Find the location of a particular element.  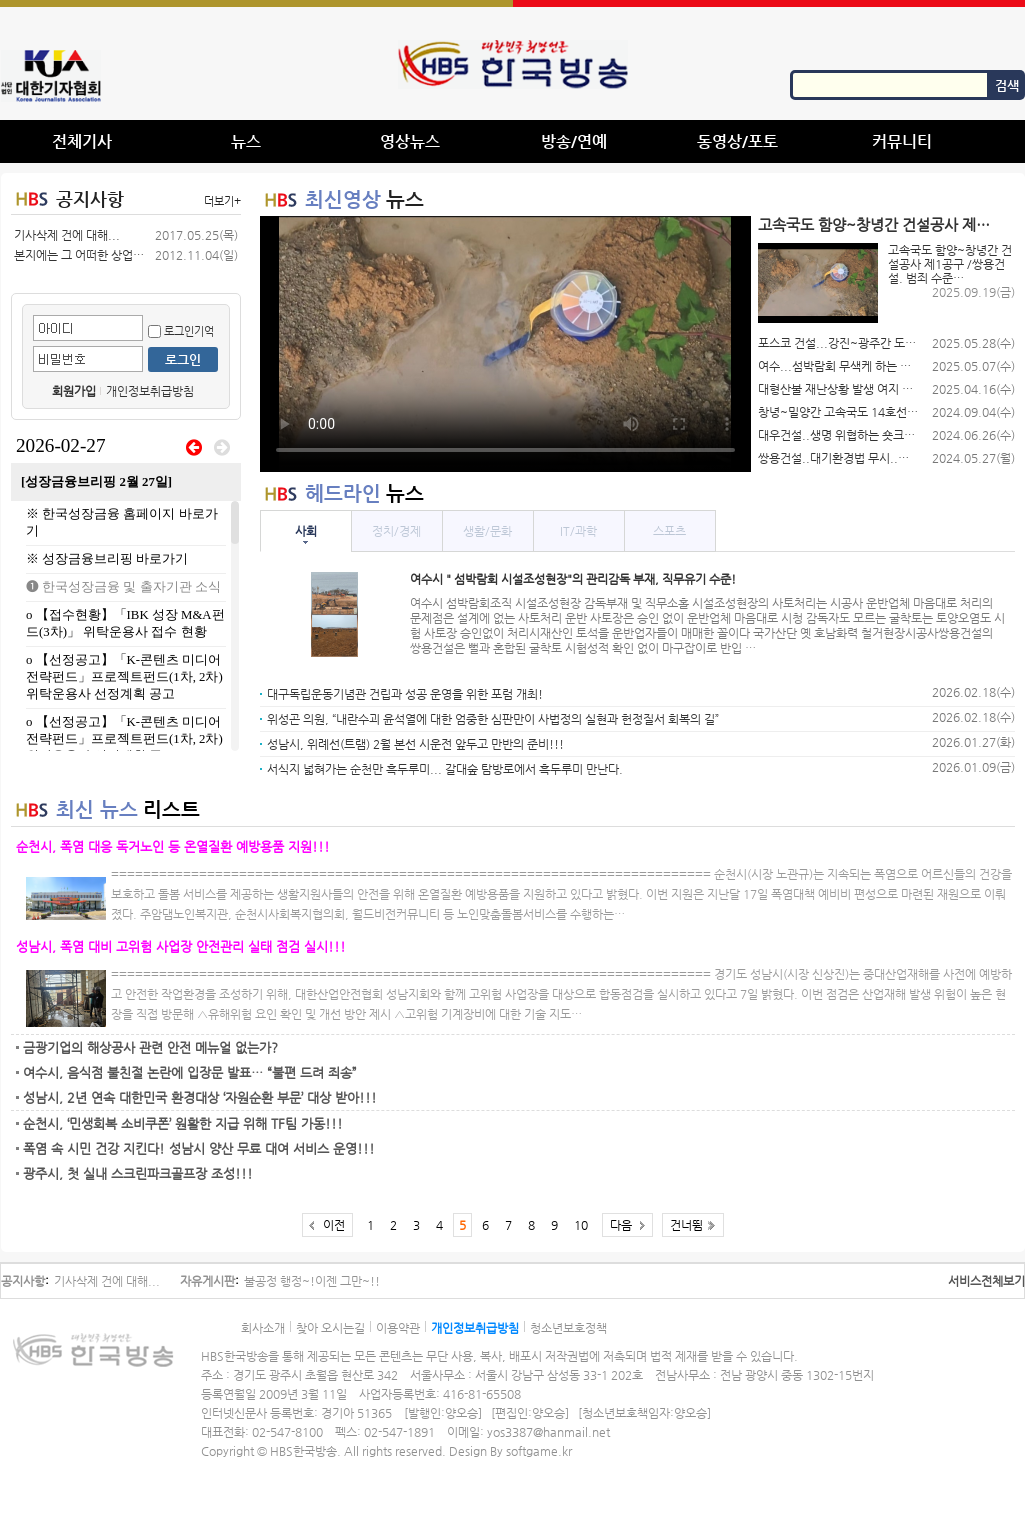

이용약관 is located at coordinates (398, 1328).